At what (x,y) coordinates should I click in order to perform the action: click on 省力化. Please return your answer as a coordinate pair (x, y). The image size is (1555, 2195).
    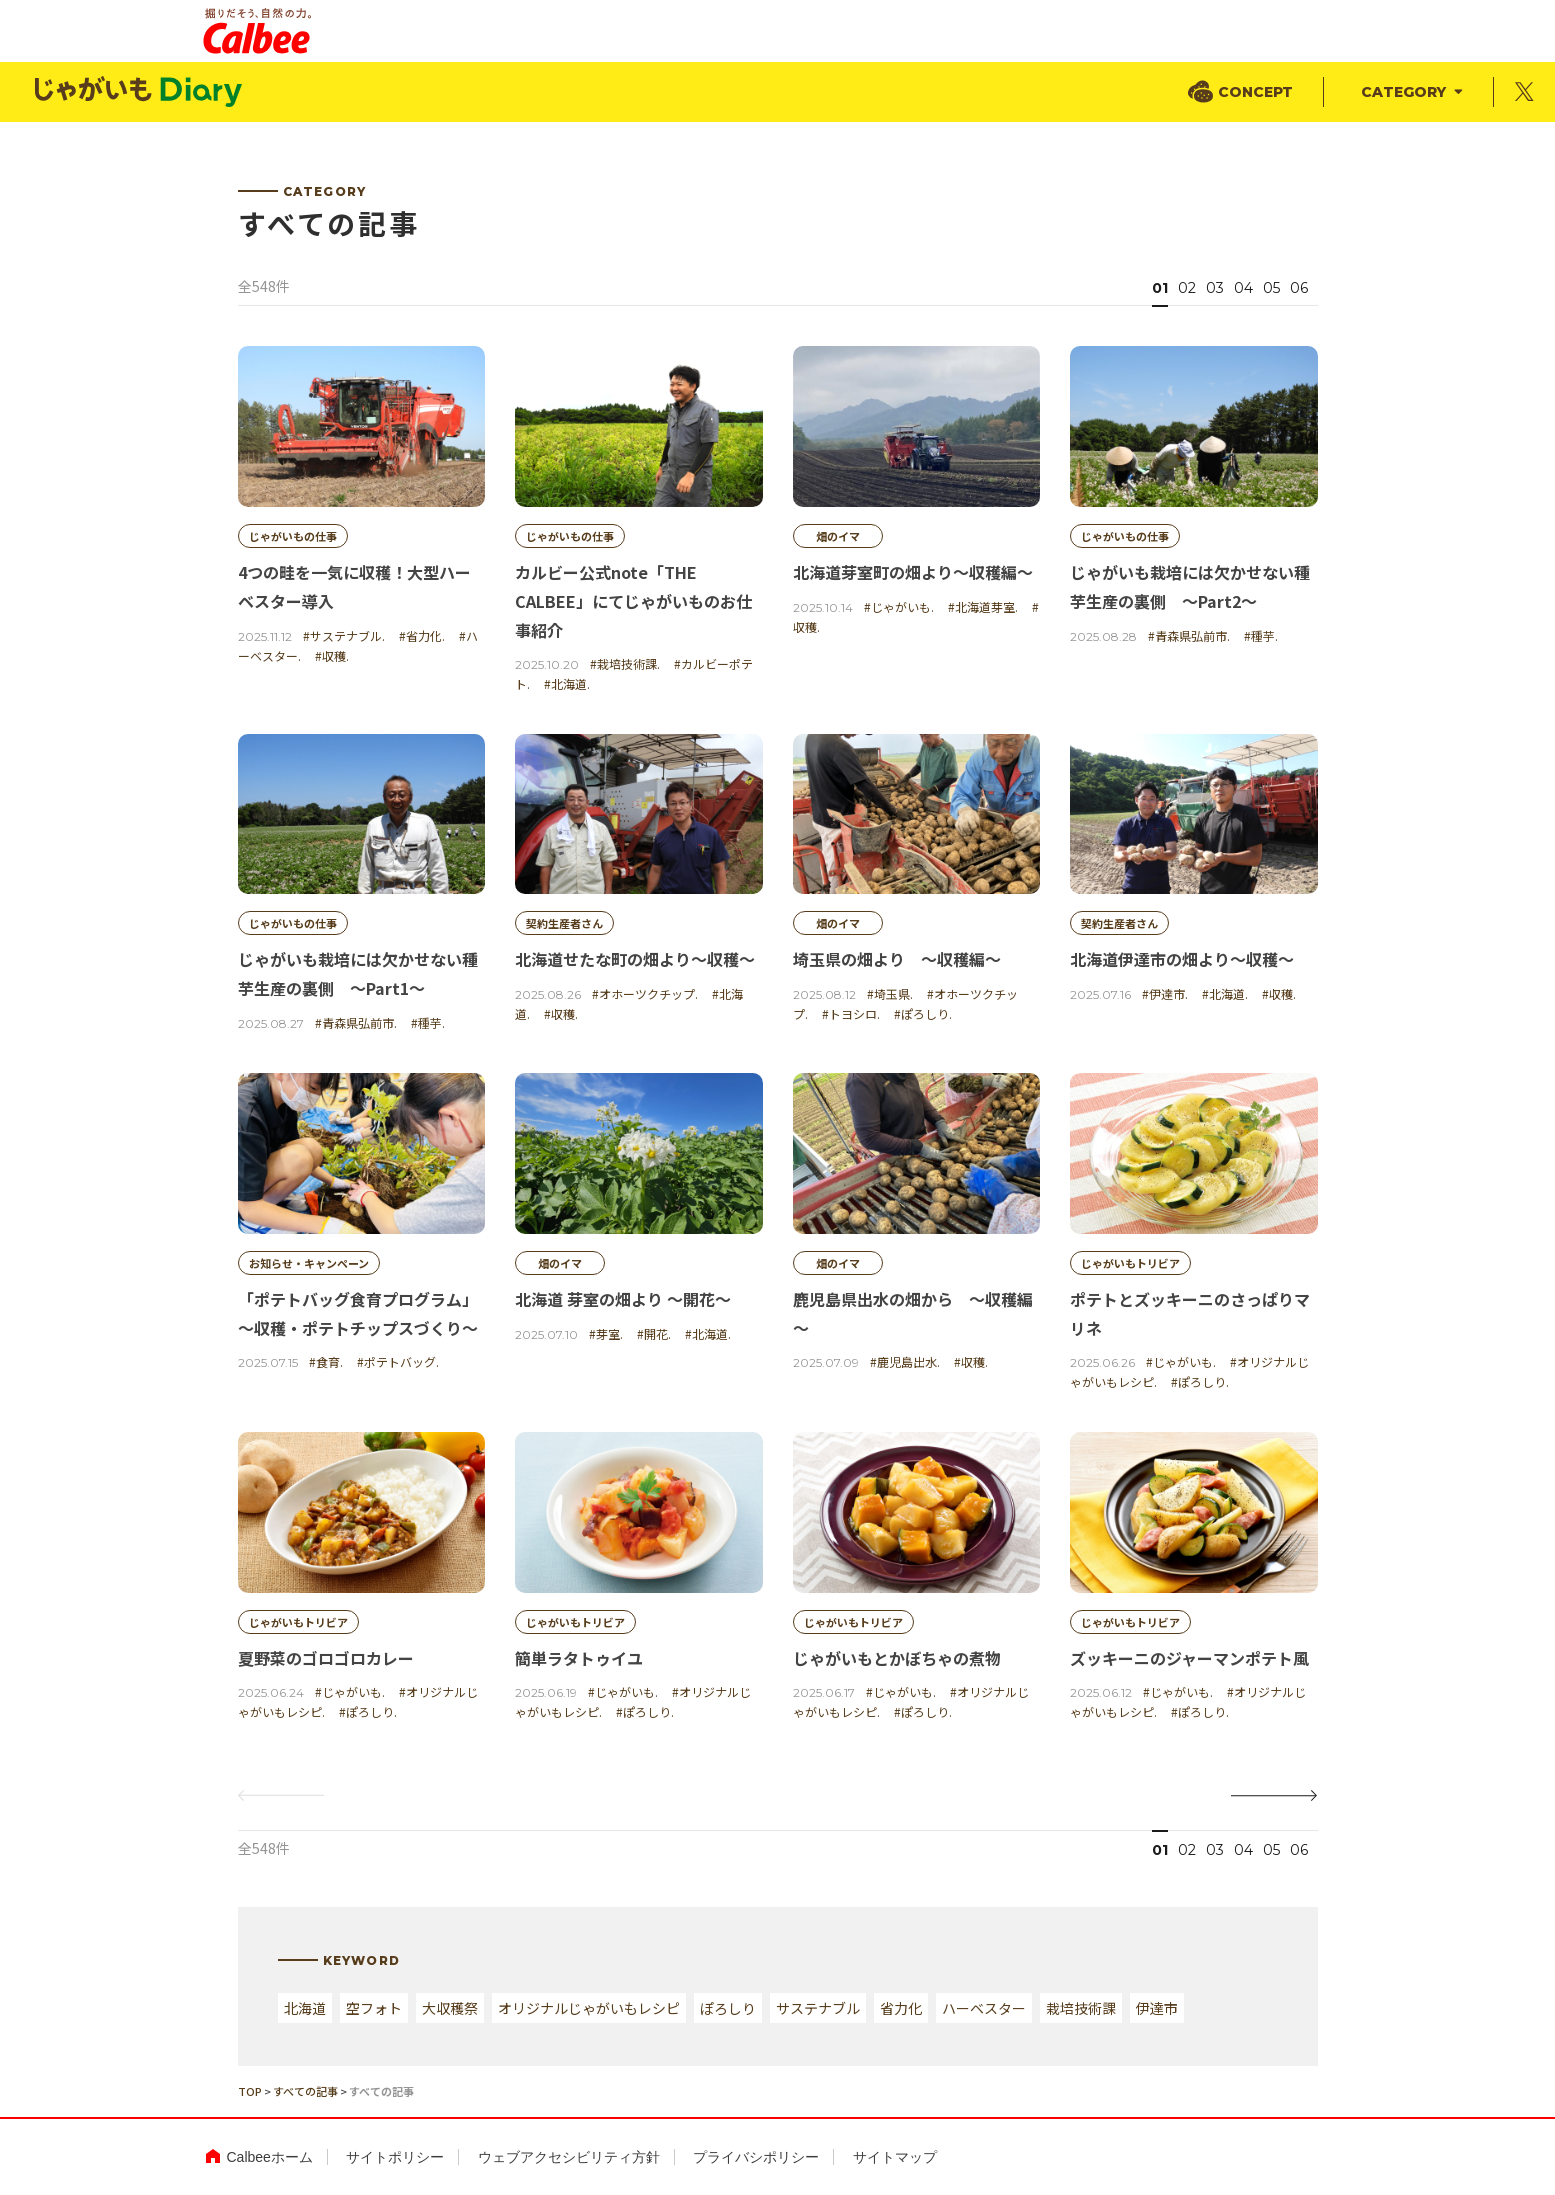
    Looking at the image, I should click on (901, 2008).